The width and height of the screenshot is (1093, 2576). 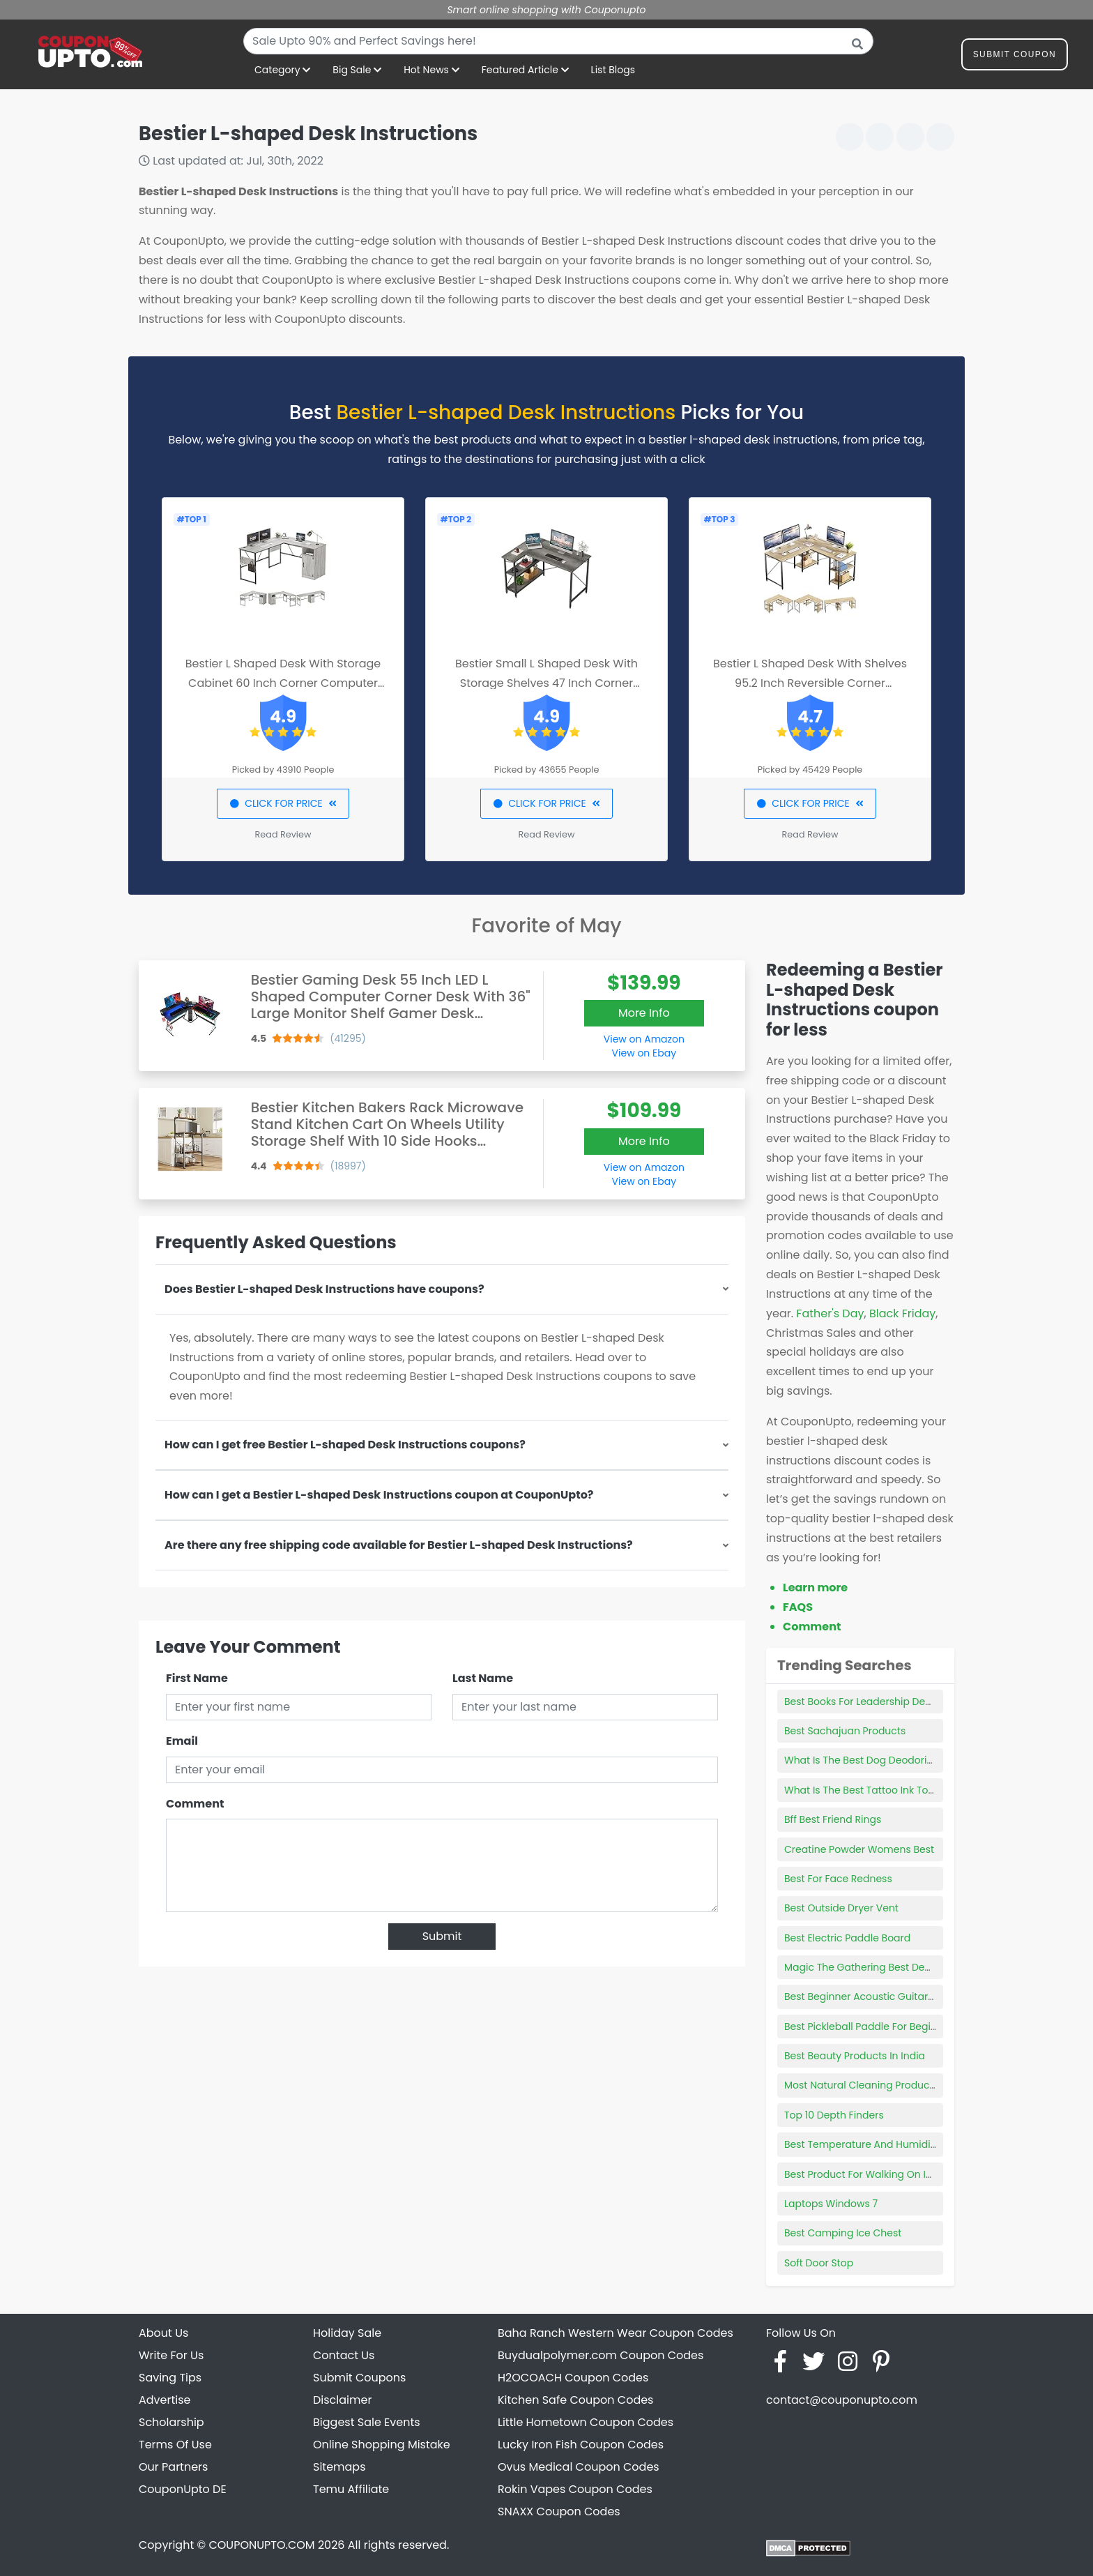 I want to click on SNAXX Coupon Codes, so click(x=559, y=2511).